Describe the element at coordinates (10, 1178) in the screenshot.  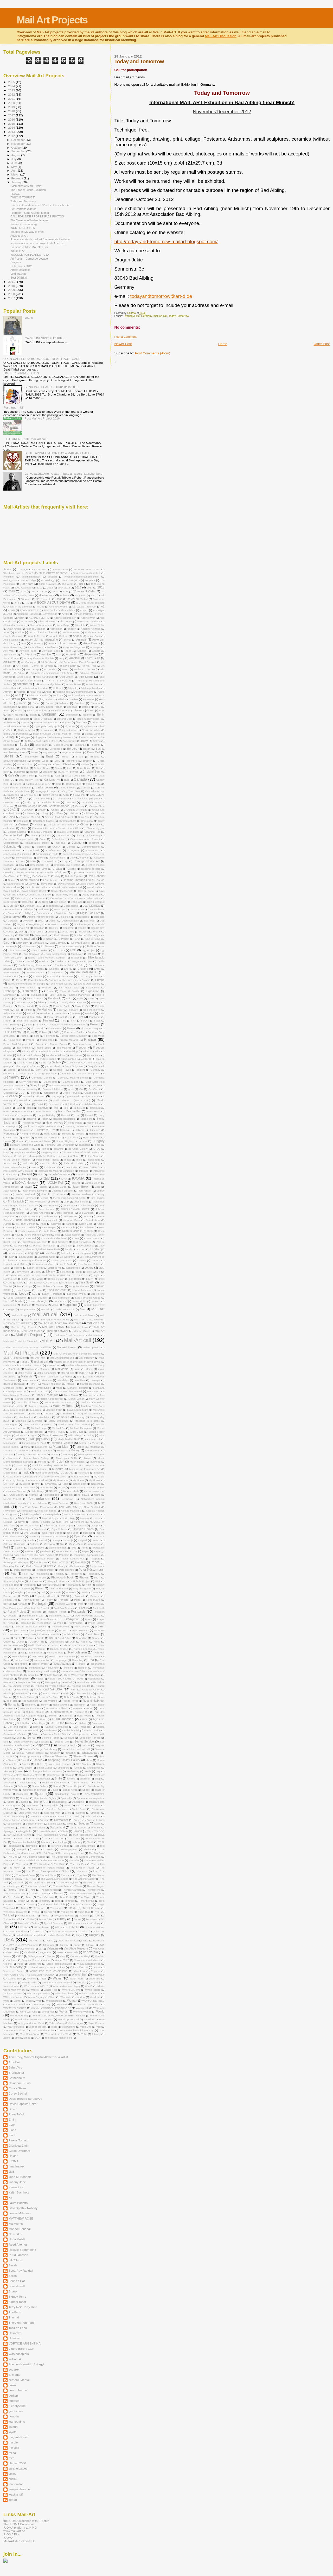
I see `Israel` at that location.